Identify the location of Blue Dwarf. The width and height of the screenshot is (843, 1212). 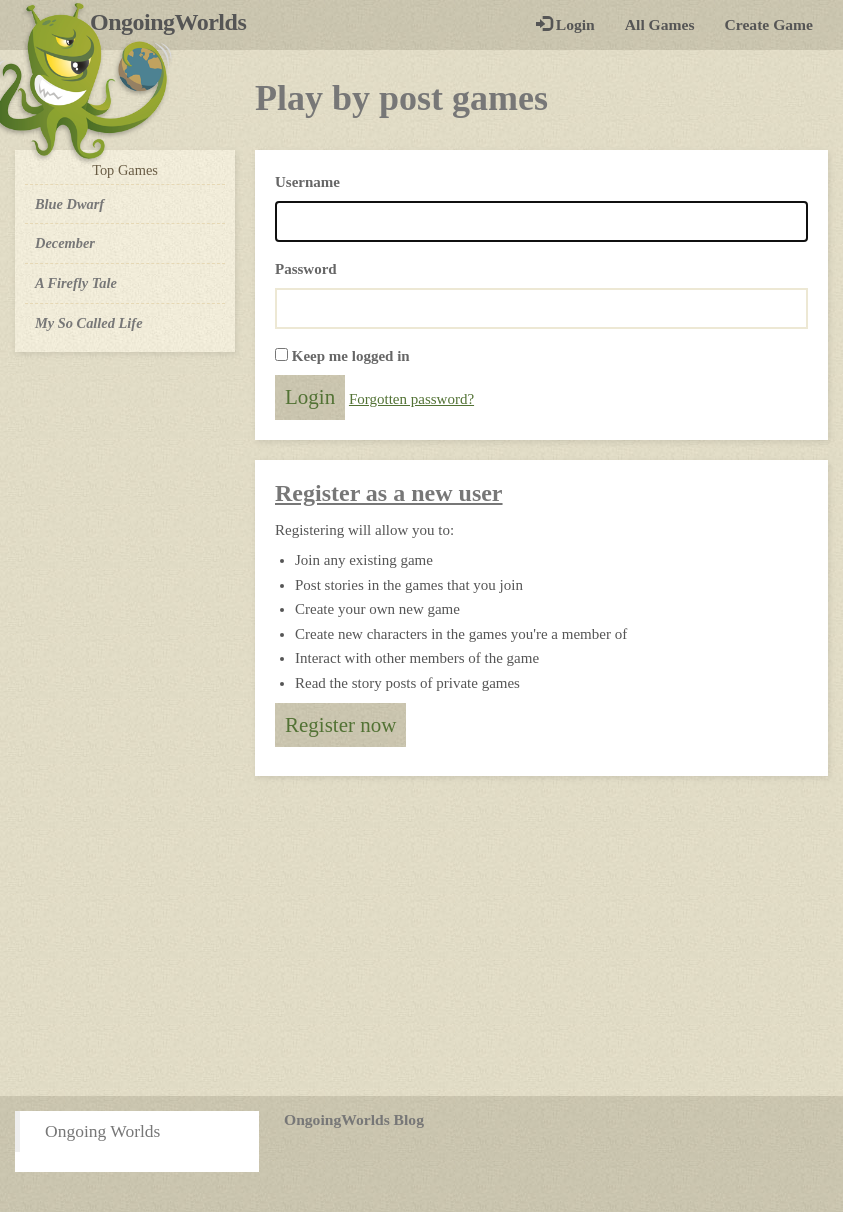
(69, 204).